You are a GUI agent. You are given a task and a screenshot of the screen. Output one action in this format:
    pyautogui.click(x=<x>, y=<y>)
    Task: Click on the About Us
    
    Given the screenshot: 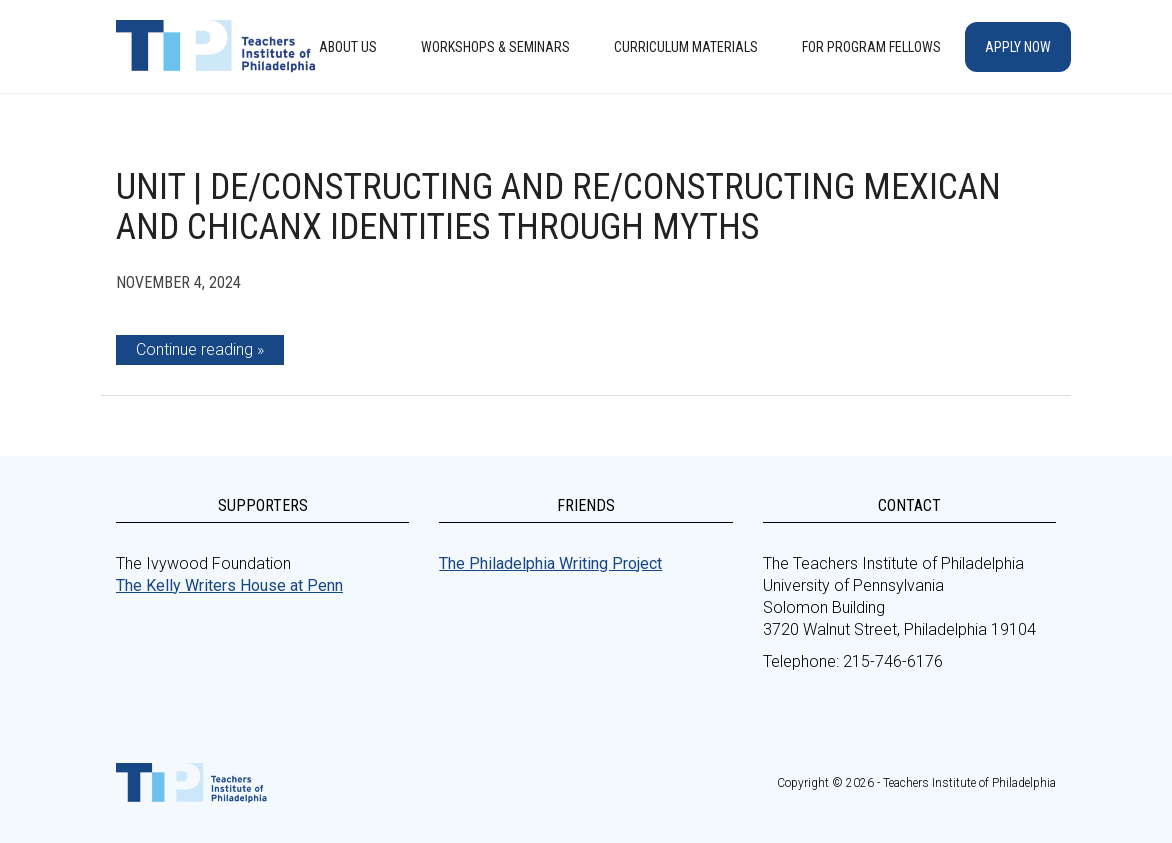 What is the action you would take?
    pyautogui.click(x=348, y=47)
    